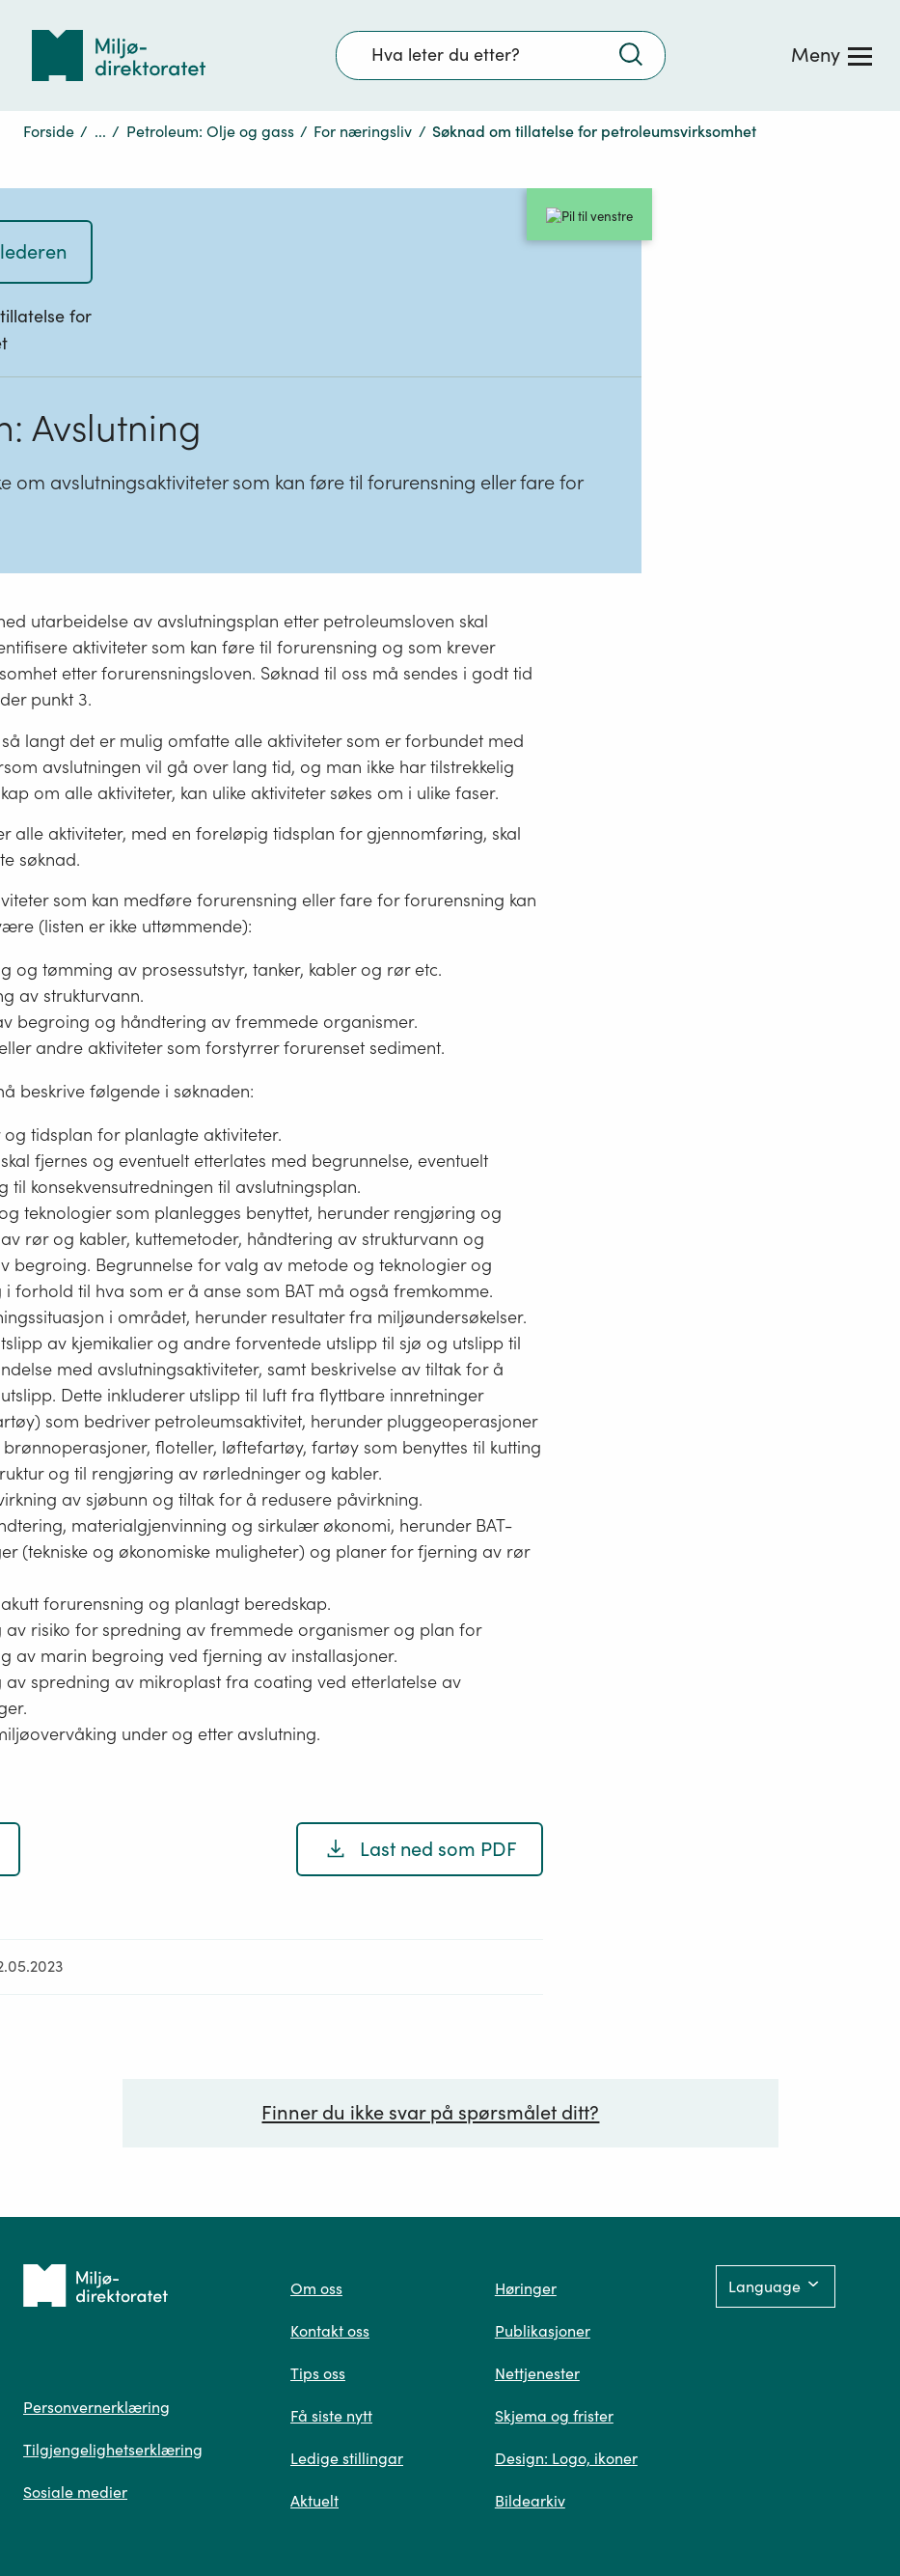 This screenshot has height=2576, width=900. Describe the element at coordinates (363, 131) in the screenshot. I see `For næringsliv` at that location.